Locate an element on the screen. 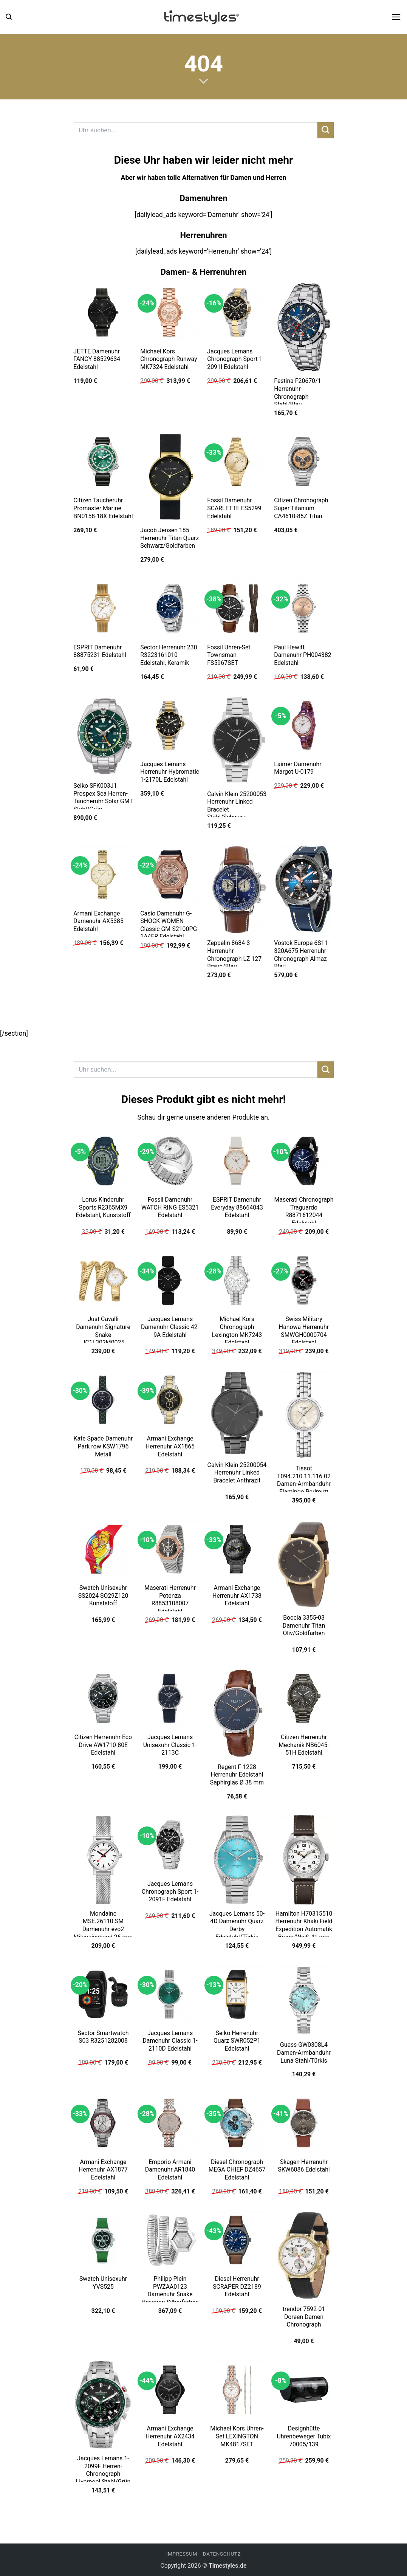 This screenshot has width=407, height=2576. [button] is located at coordinates (9, 16).